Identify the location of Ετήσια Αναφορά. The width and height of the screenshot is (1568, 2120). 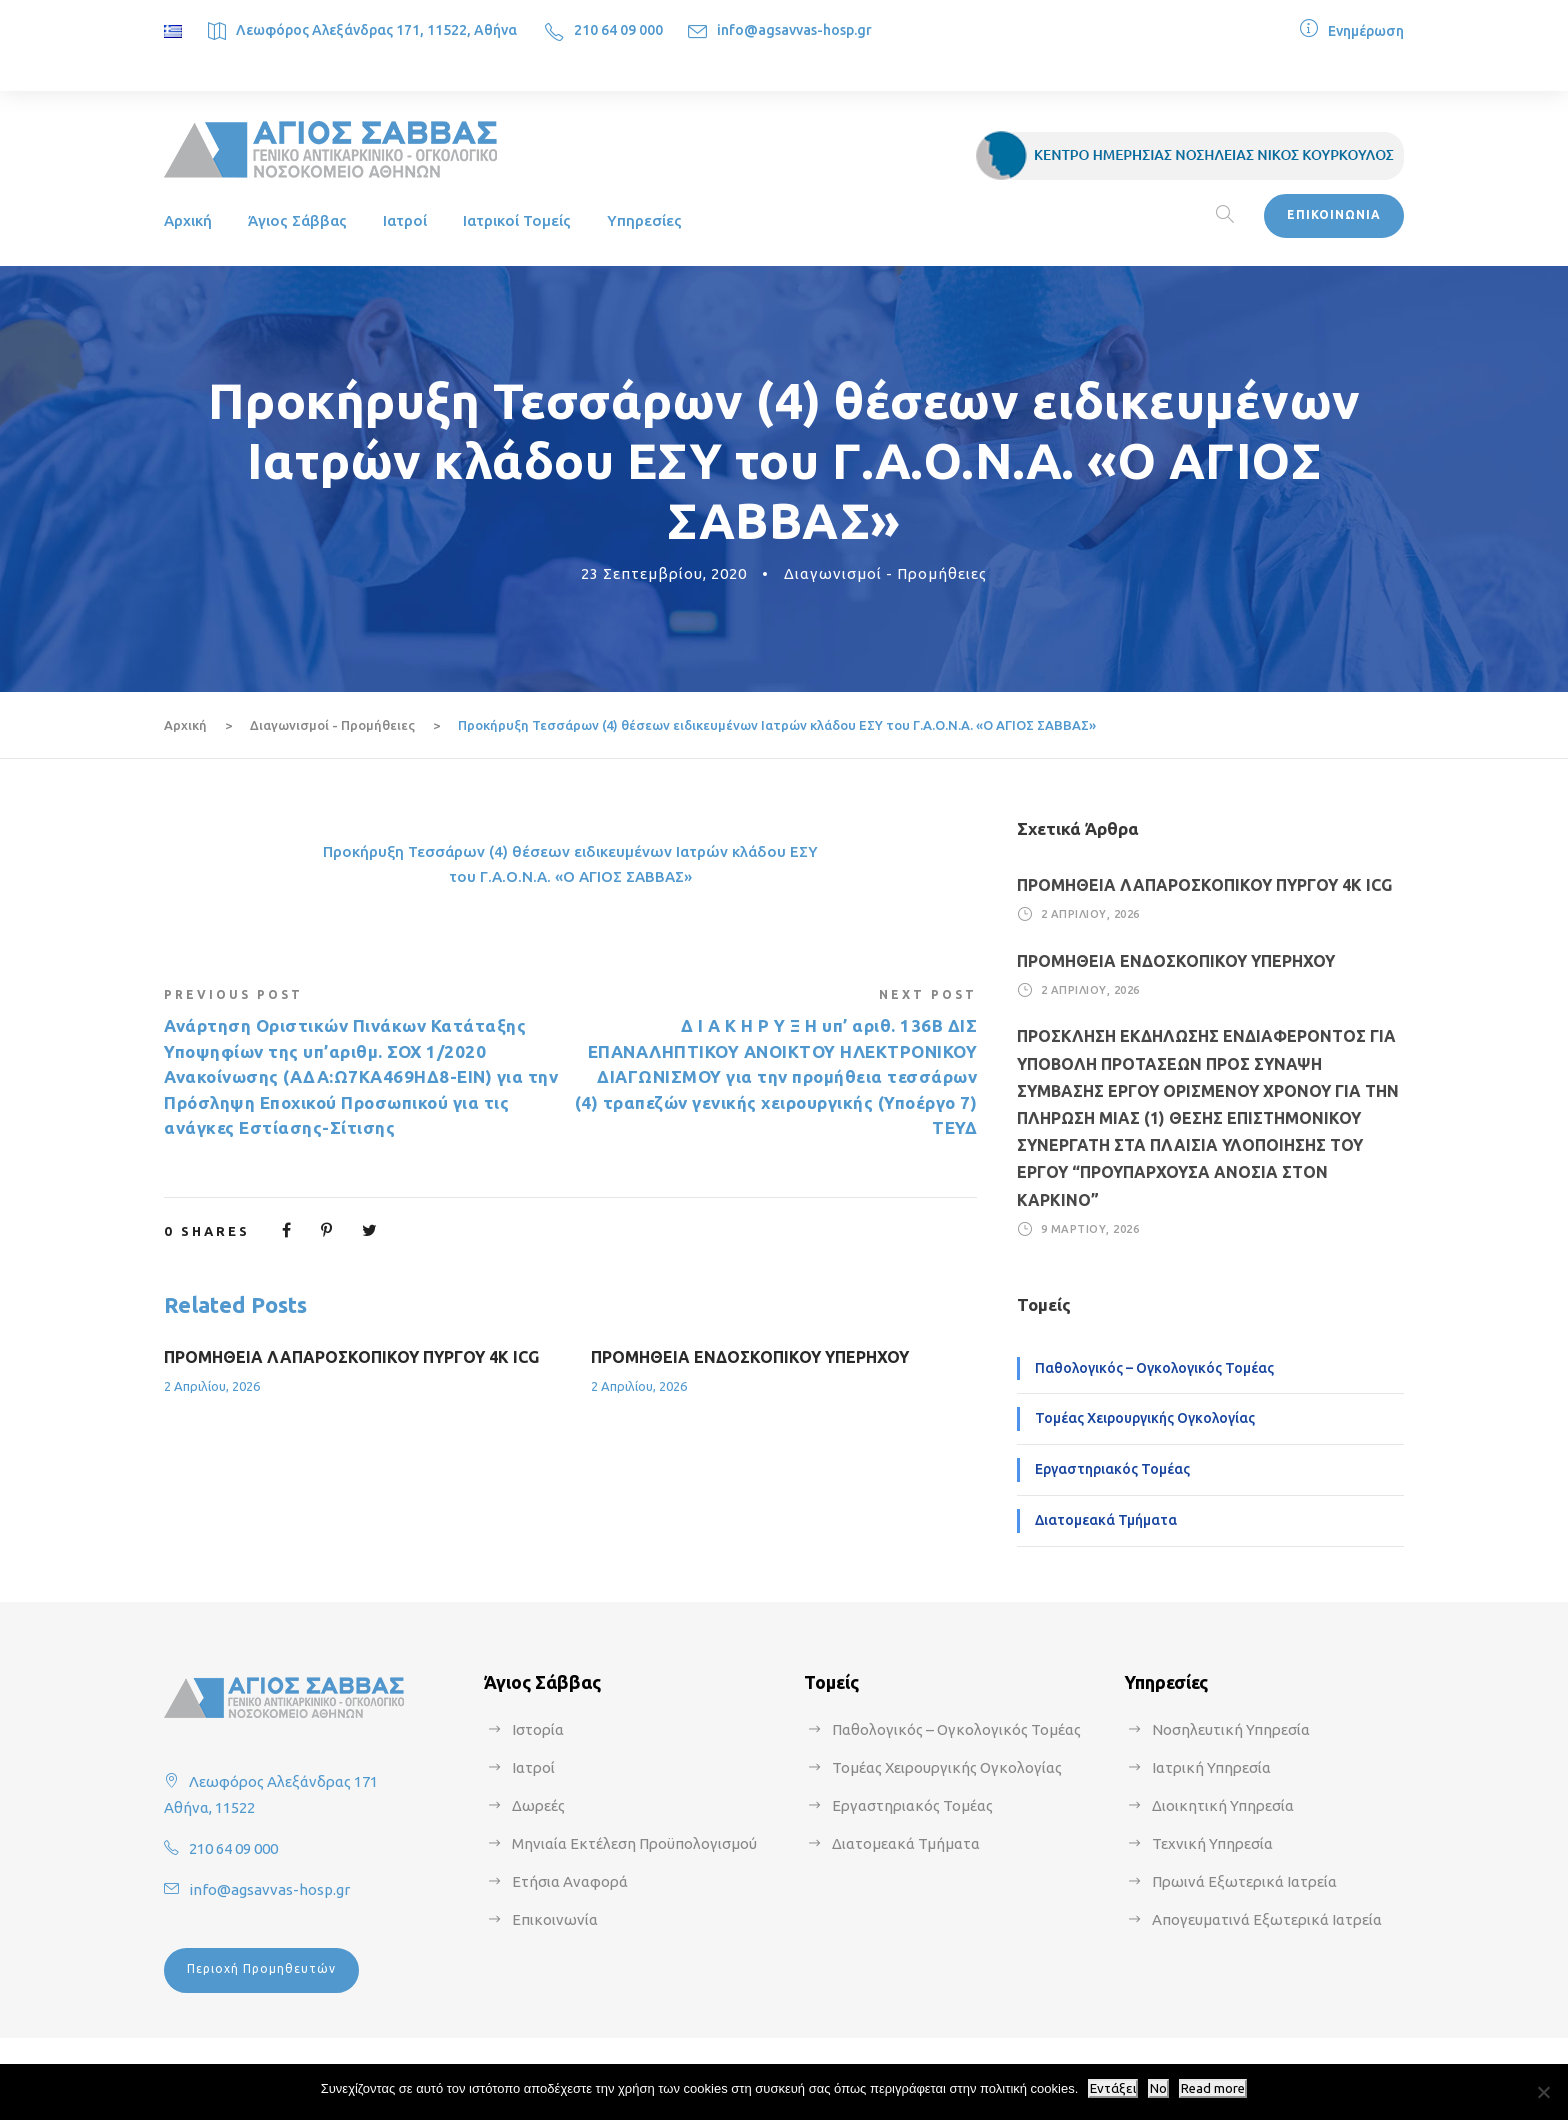
(570, 1881).